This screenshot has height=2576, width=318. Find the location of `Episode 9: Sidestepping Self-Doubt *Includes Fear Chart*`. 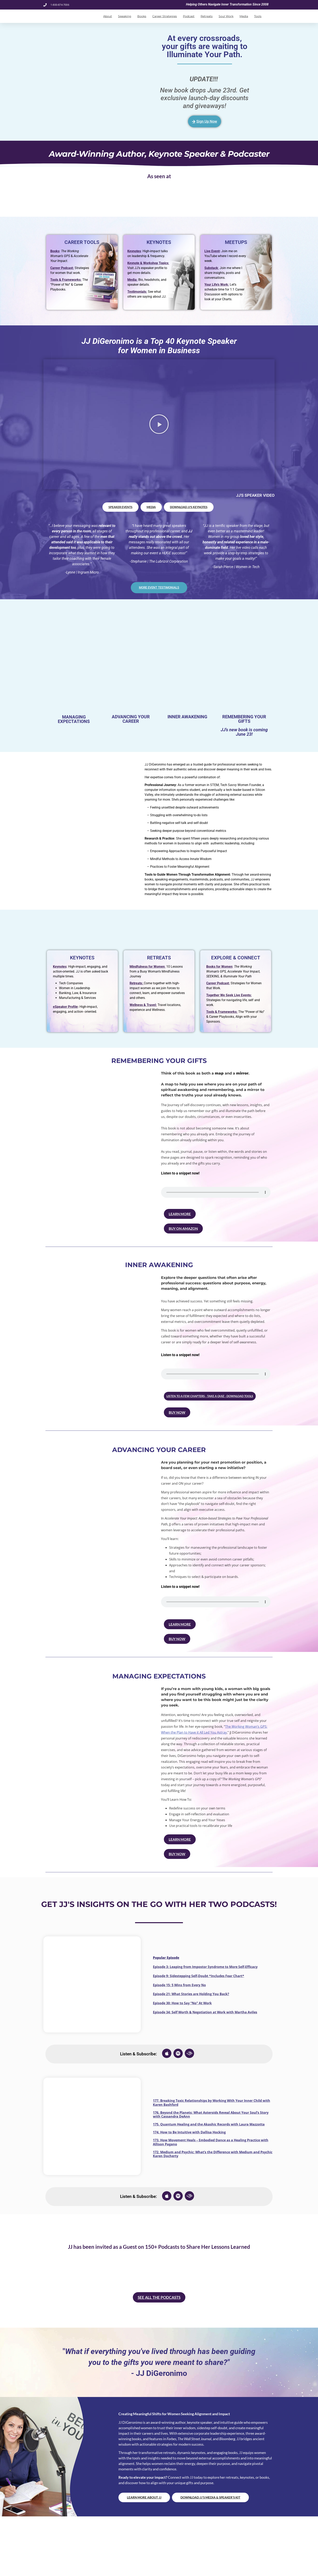

Episode 9: Sidestepping Self-Doubt *Includes Fear Chart* is located at coordinates (198, 1981).